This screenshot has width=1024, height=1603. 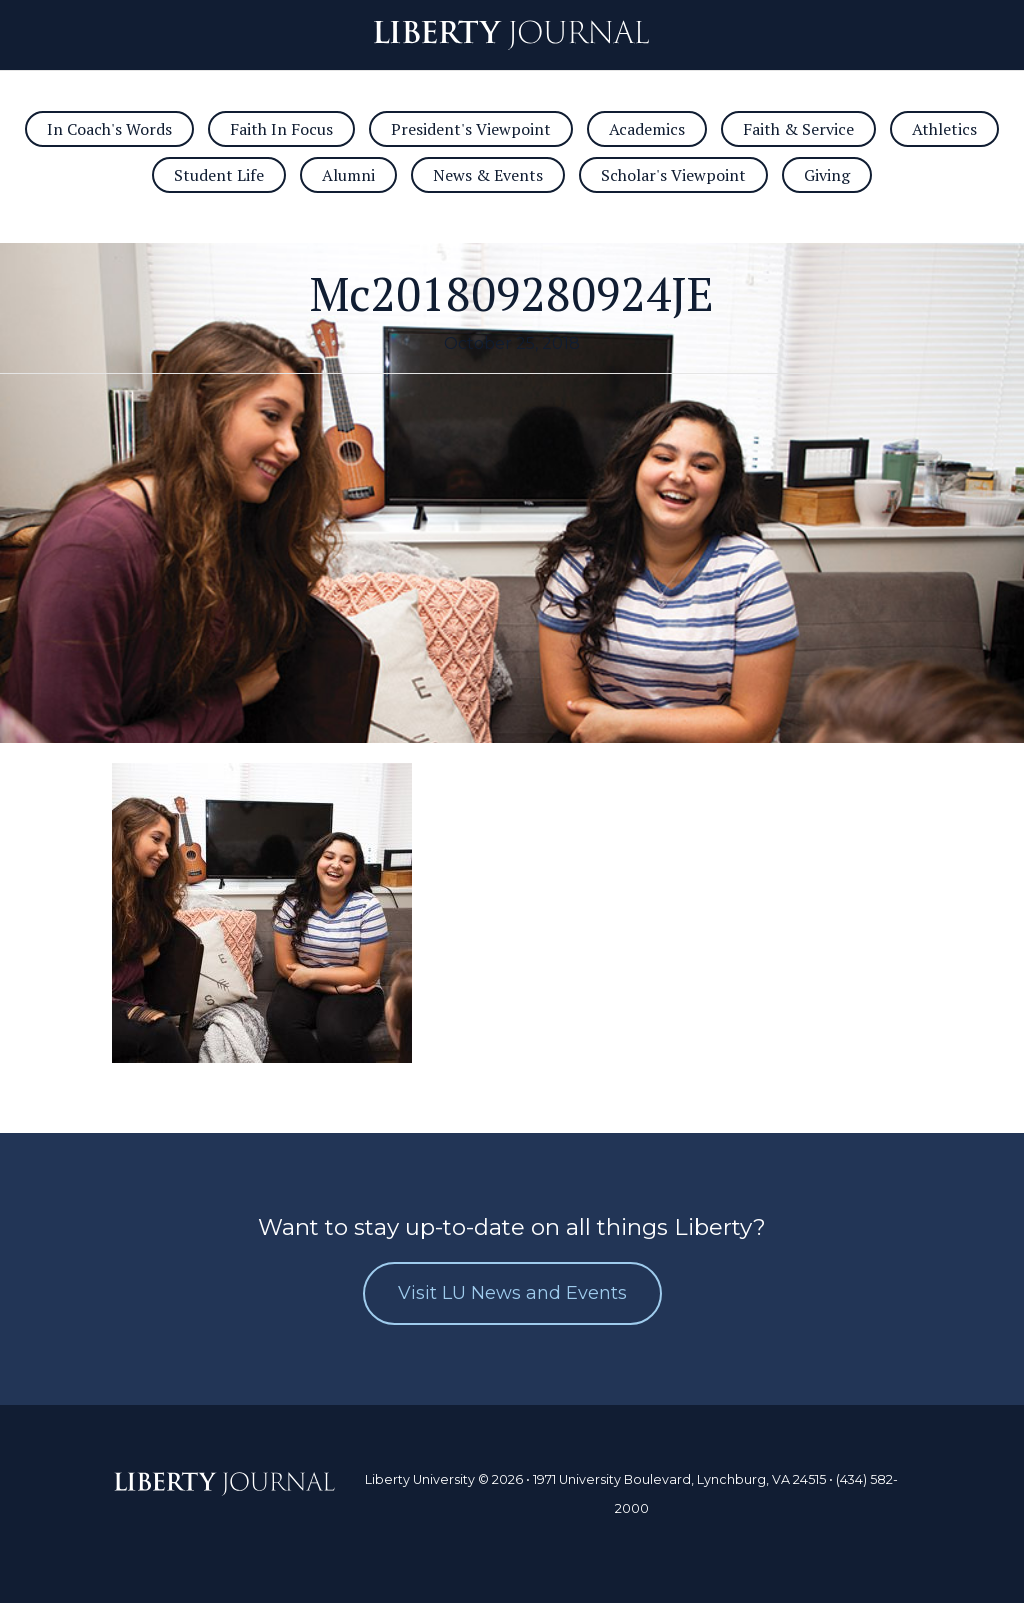 What do you see at coordinates (348, 175) in the screenshot?
I see `Alumni` at bounding box center [348, 175].